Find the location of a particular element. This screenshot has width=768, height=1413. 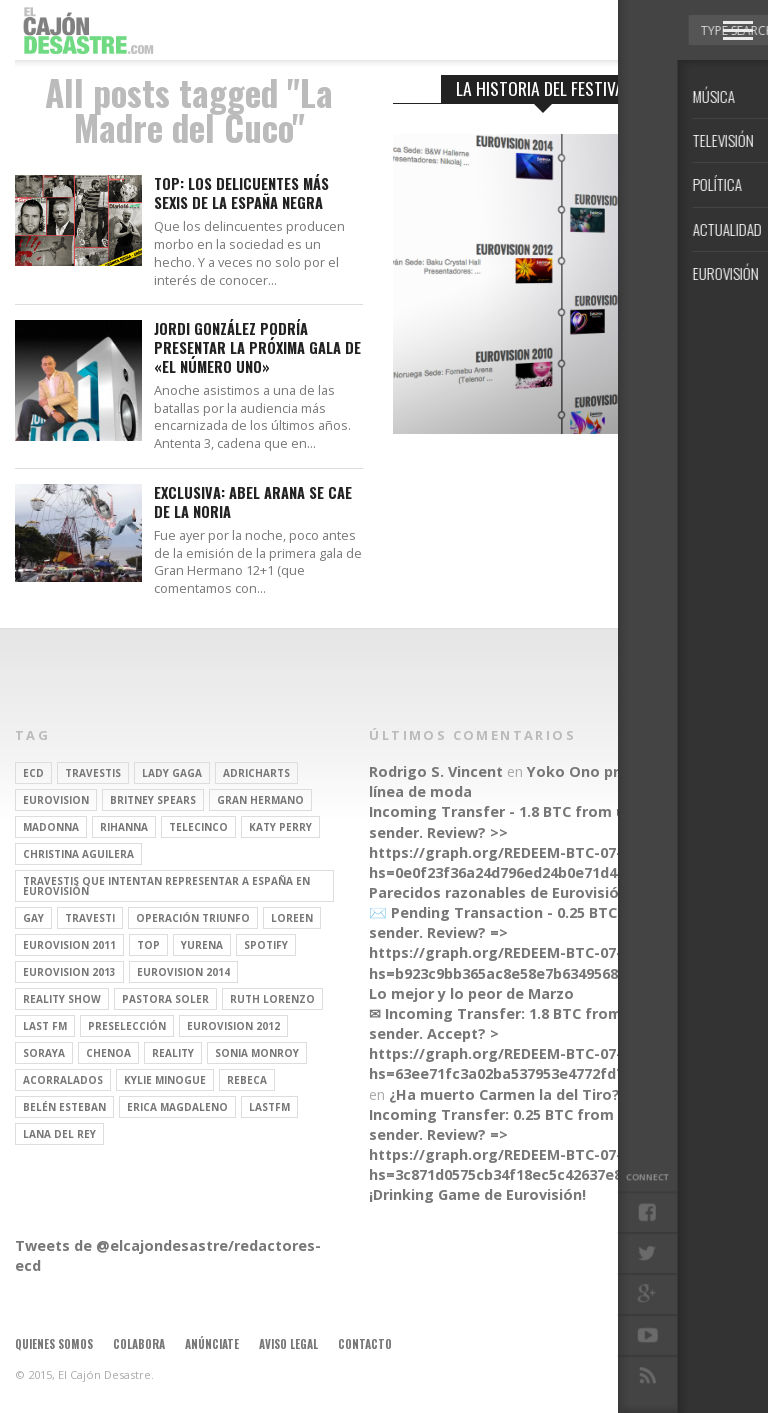

kylie minogue is located at coordinates (165, 1080).